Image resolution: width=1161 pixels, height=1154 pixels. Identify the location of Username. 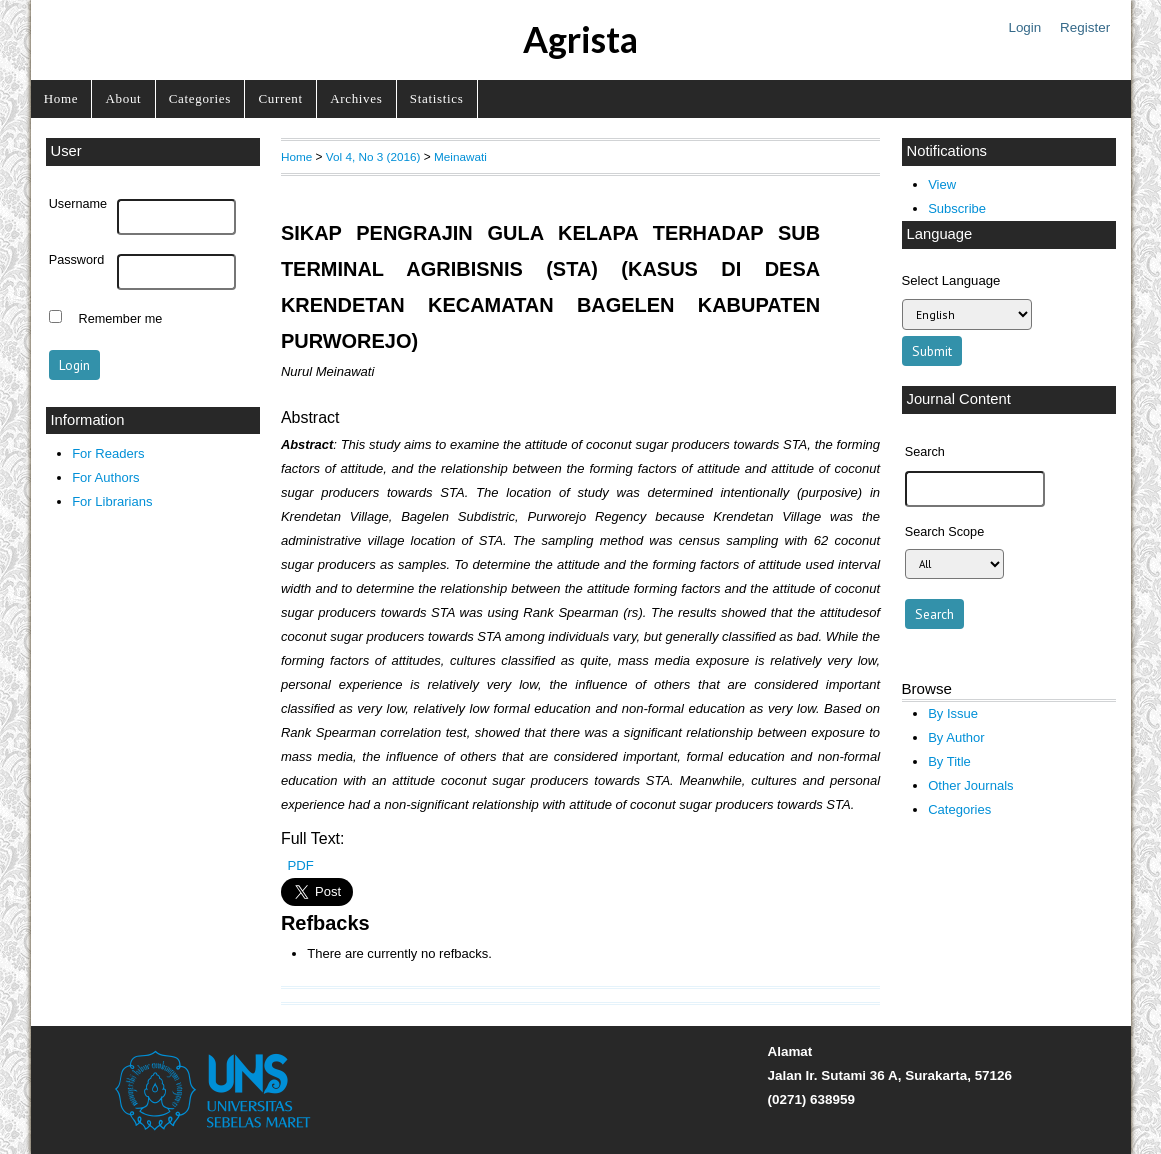
(78, 204).